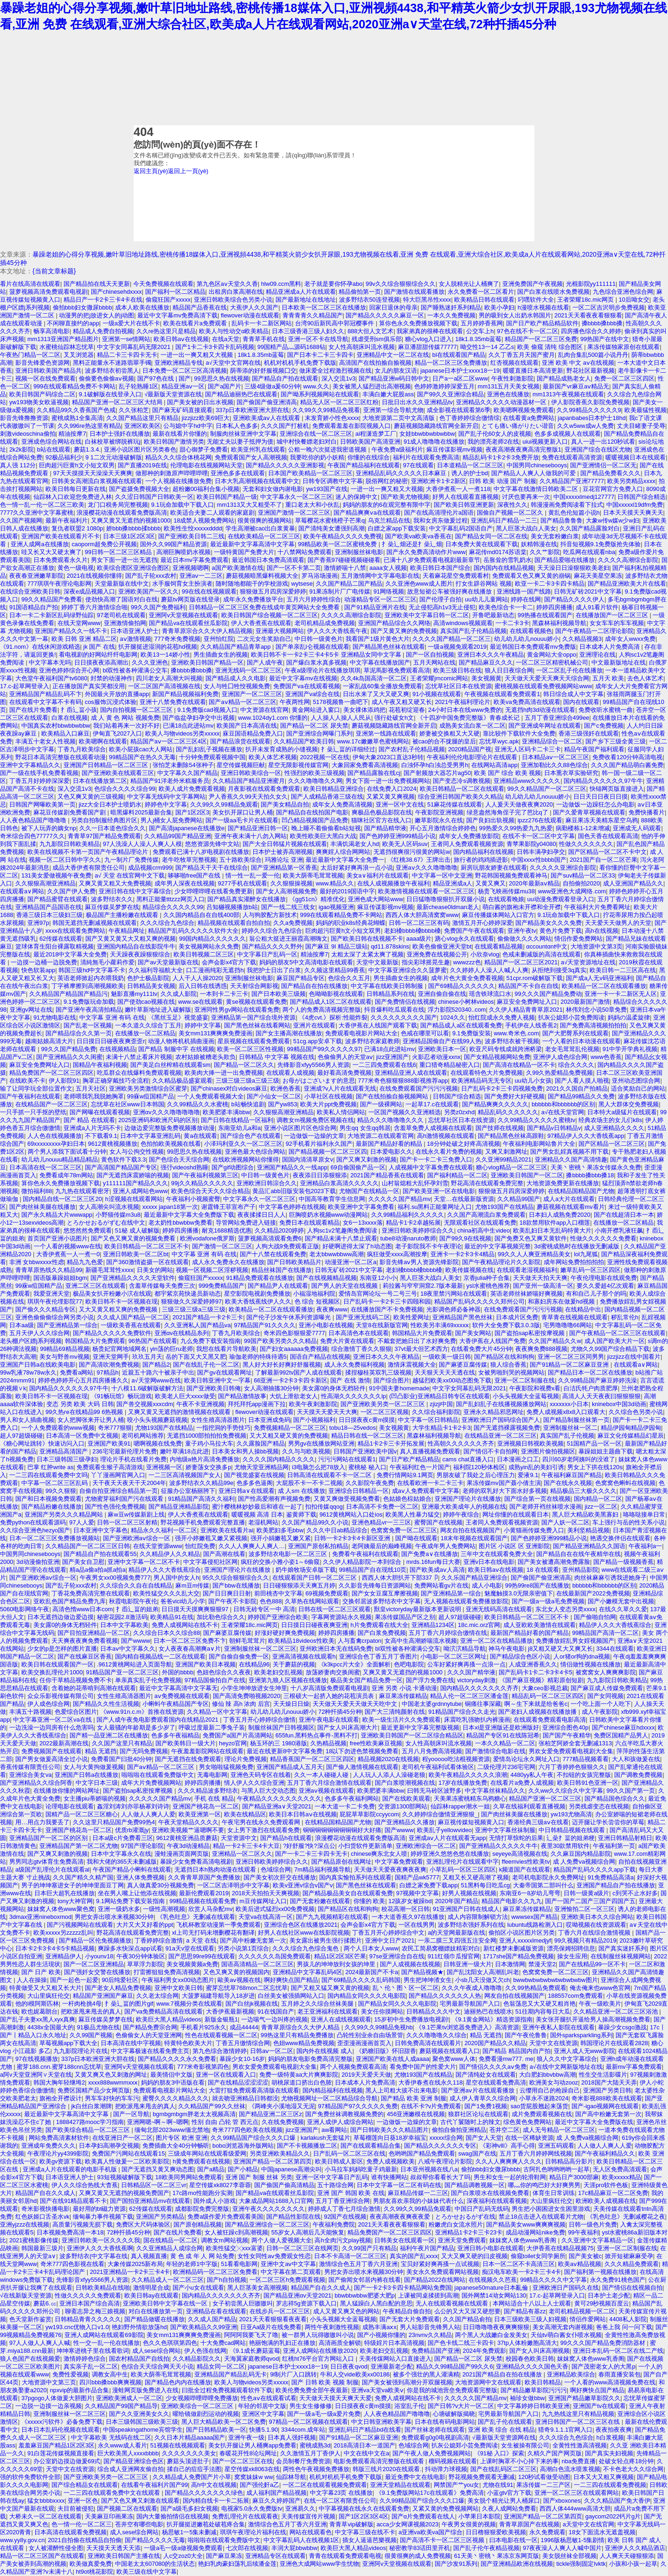 This screenshot has height=2576, width=668. I want to click on 国产精品亚洲w码日韩中文, so click(394, 378).